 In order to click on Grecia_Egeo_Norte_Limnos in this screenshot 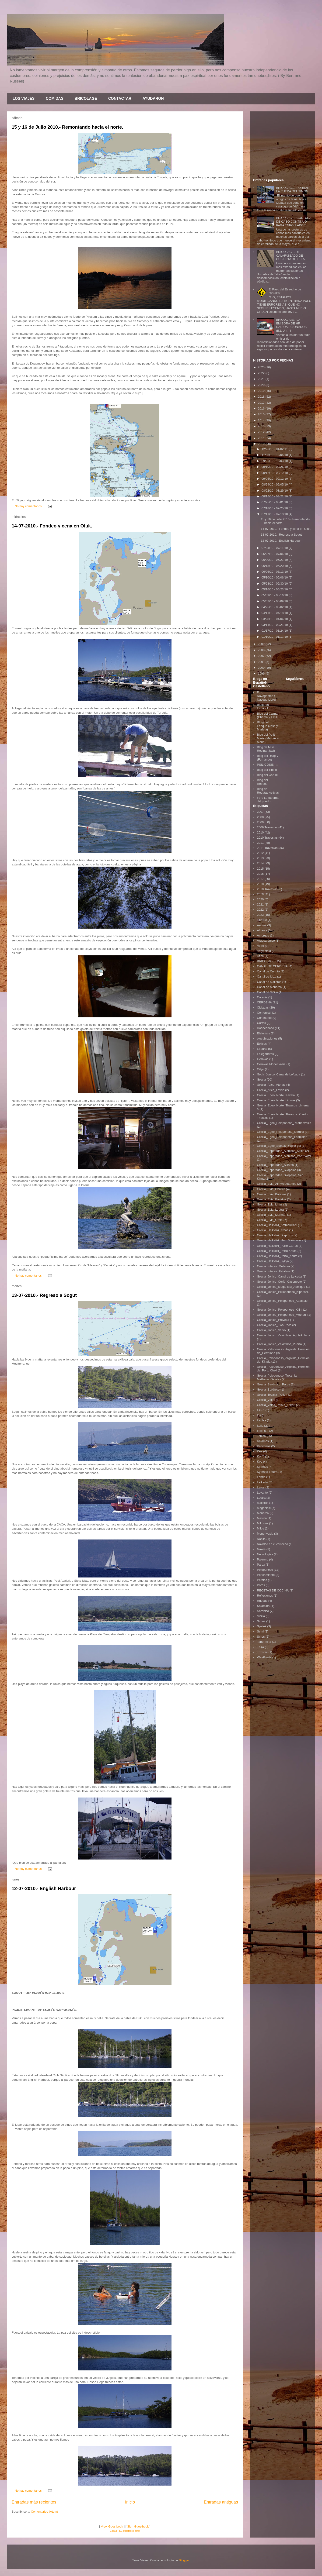, I will do `click(276, 1100)`.